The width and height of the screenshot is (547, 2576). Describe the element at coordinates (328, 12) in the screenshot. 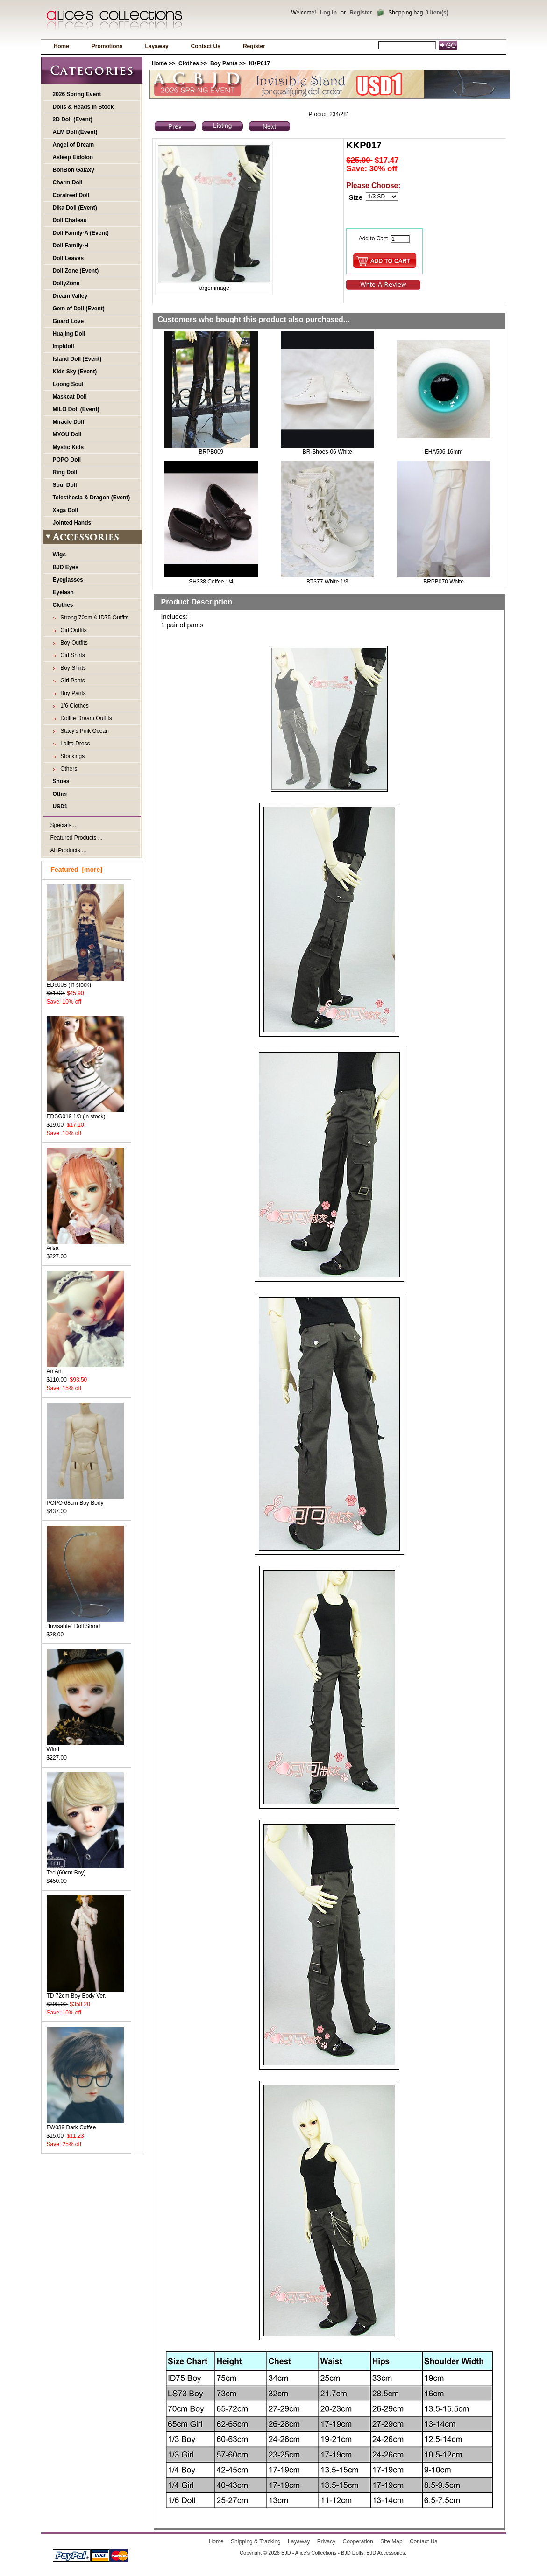

I see `Log In` at that location.